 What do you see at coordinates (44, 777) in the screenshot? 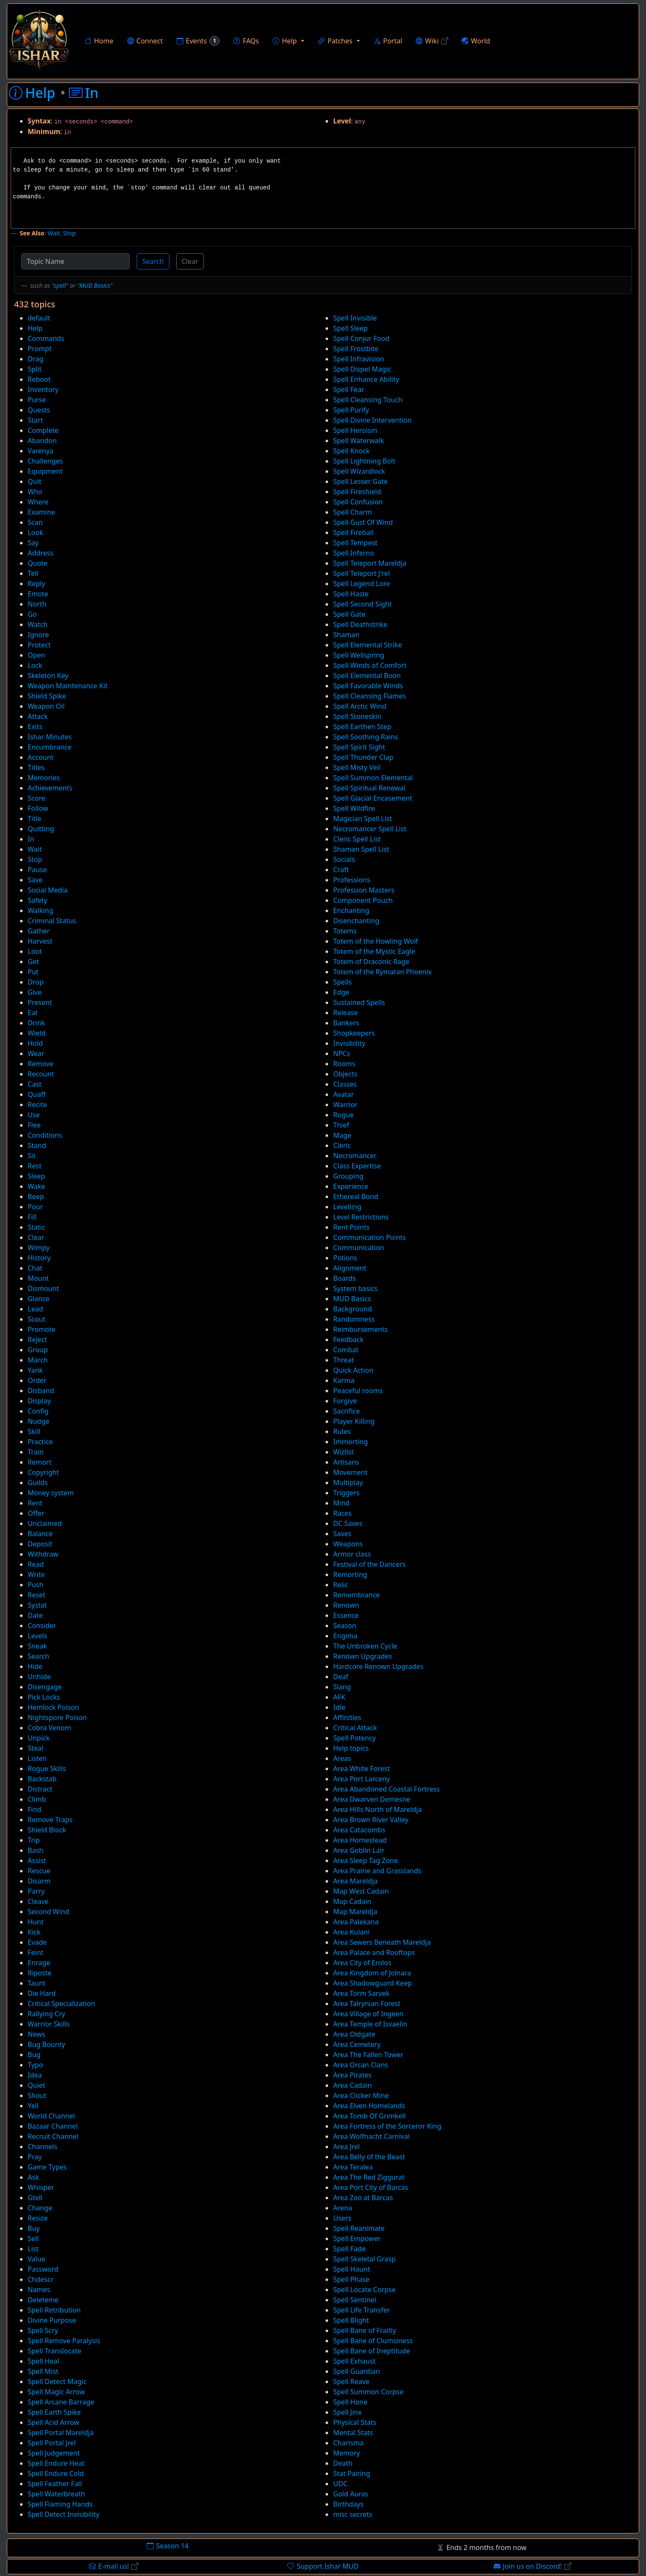
I see `Memories` at bounding box center [44, 777].